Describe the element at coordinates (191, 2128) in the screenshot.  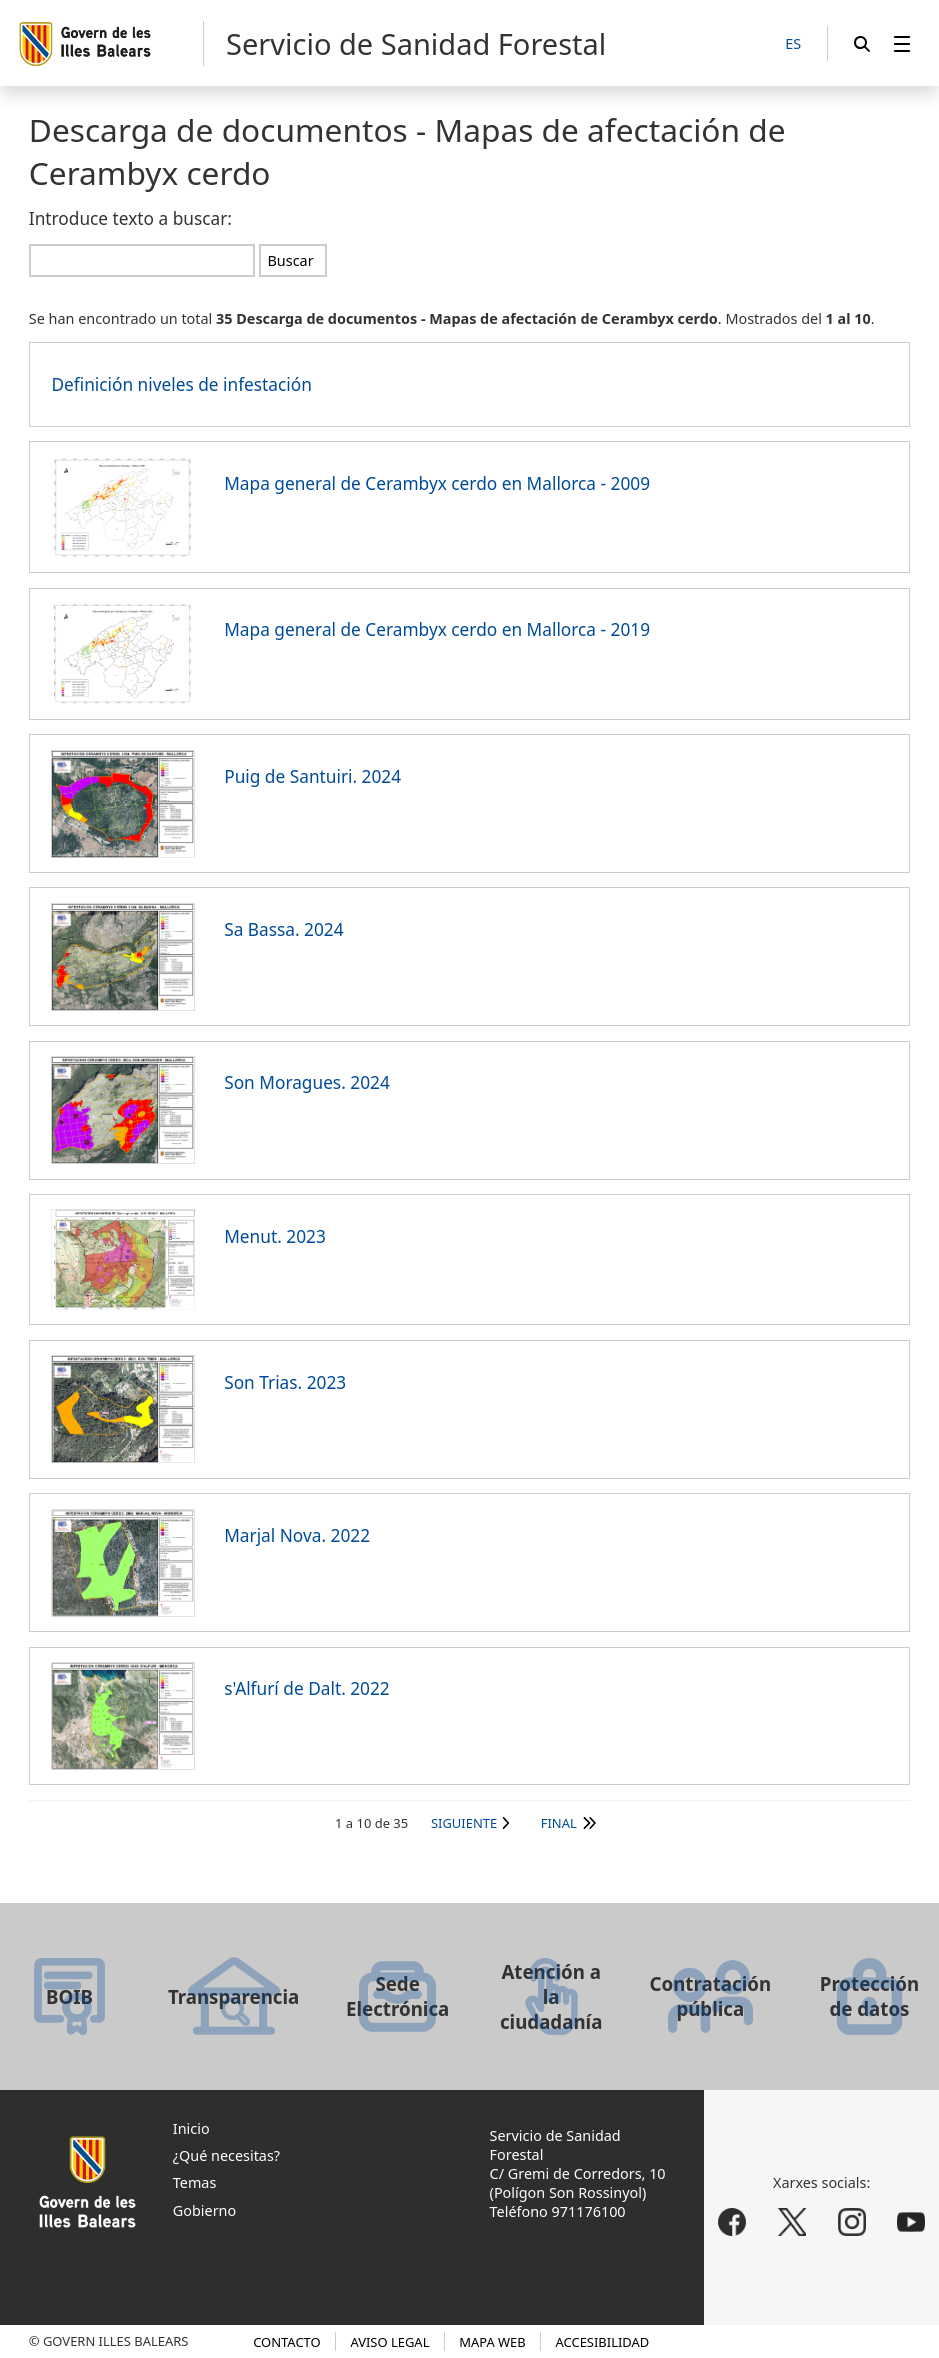
I see `Inicio` at that location.